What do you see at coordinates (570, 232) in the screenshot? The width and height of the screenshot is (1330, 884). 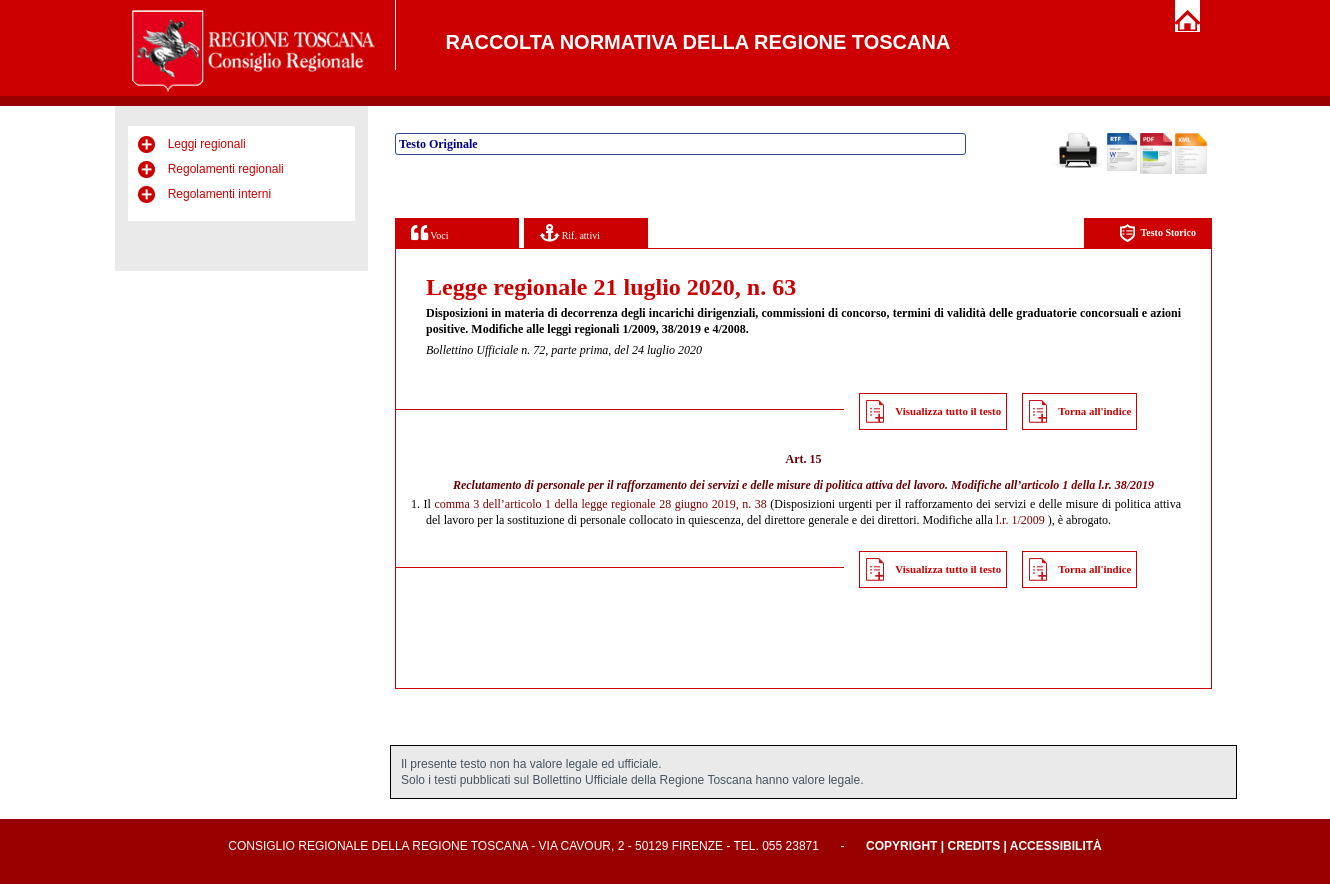 I see `Rif. attivi` at bounding box center [570, 232].